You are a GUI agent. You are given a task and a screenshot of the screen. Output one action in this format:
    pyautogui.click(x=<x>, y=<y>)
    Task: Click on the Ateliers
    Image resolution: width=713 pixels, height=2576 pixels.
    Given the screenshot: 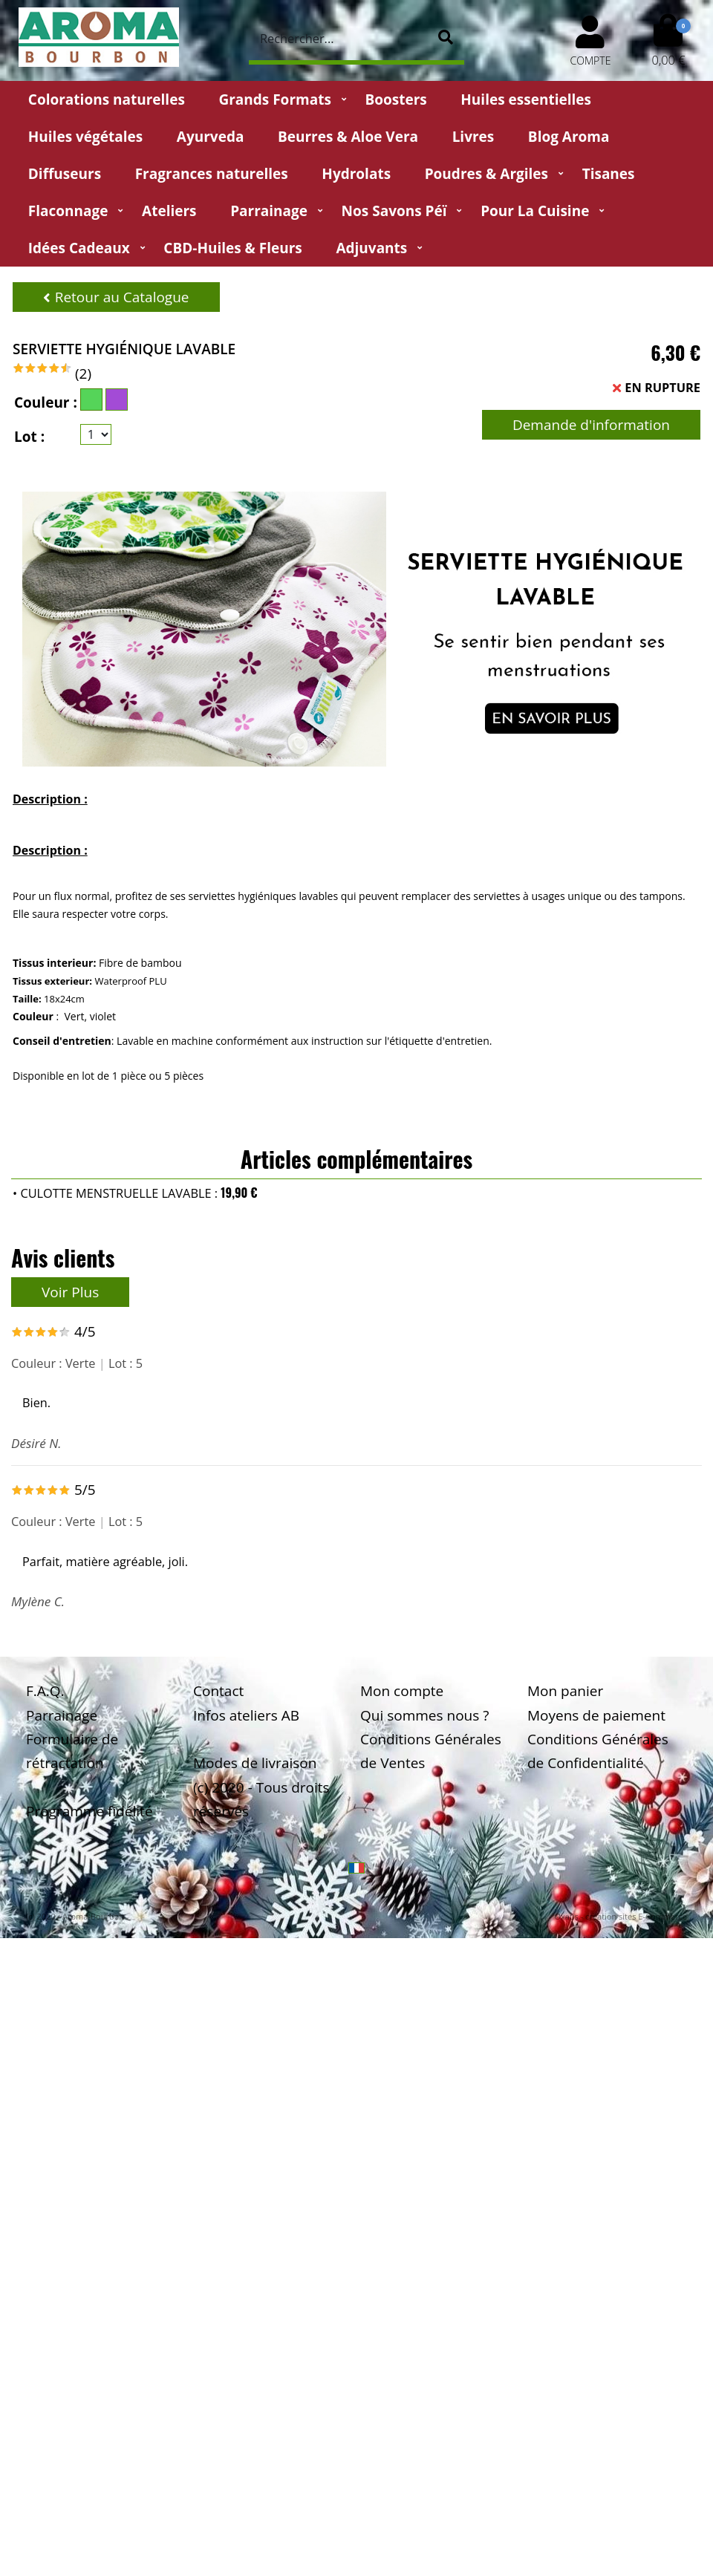 What is the action you would take?
    pyautogui.click(x=169, y=211)
    